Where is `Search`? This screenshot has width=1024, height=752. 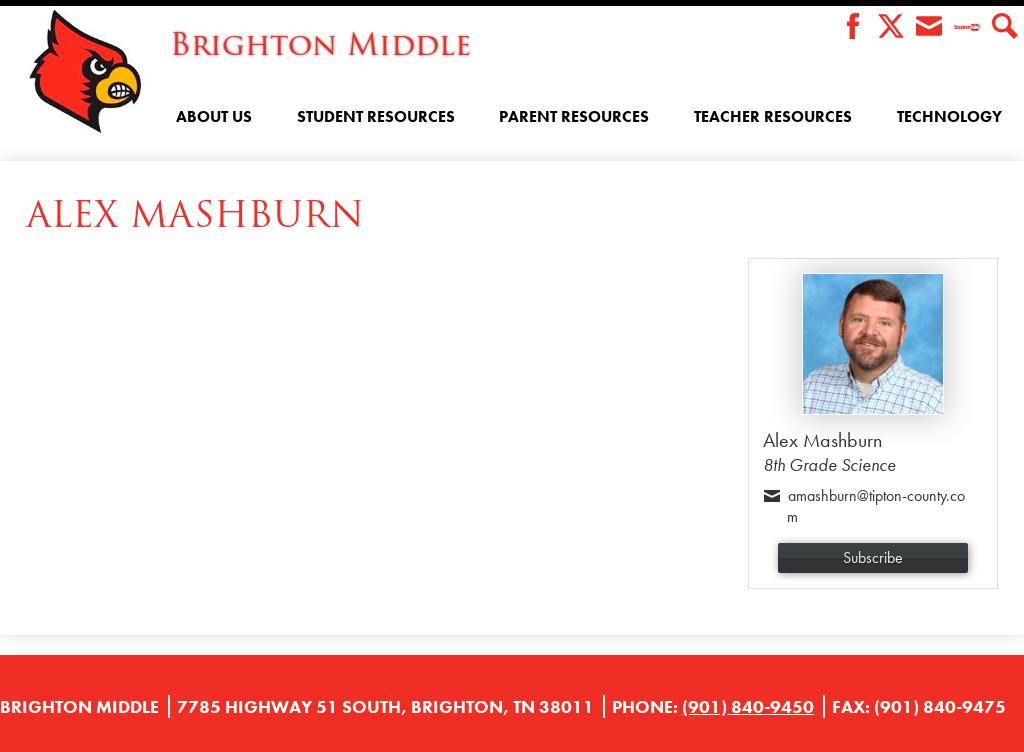 Search is located at coordinates (1005, 27).